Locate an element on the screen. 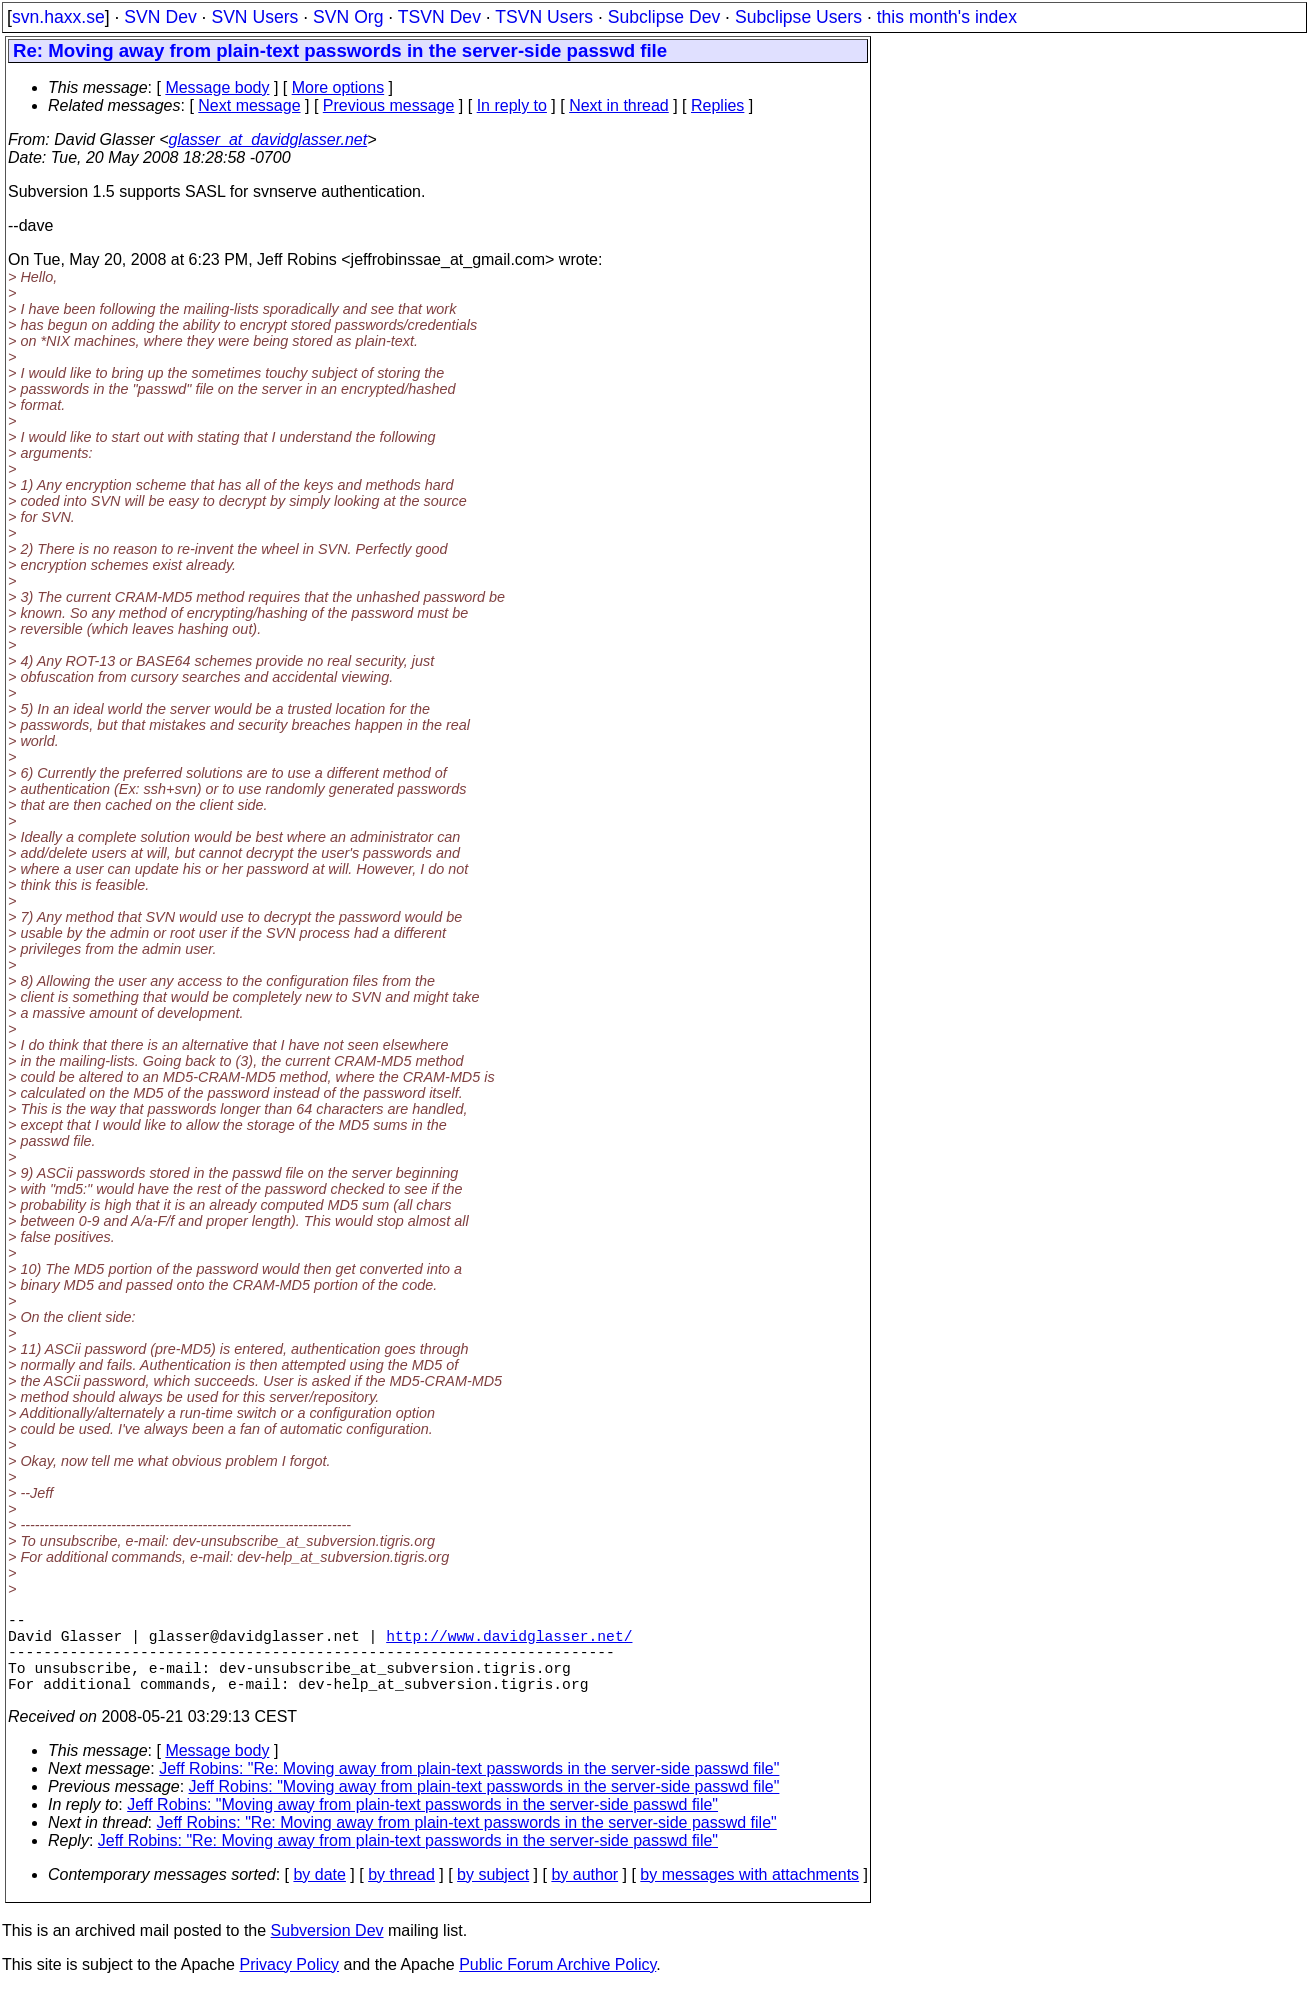  by messages with attachments is located at coordinates (749, 1894).